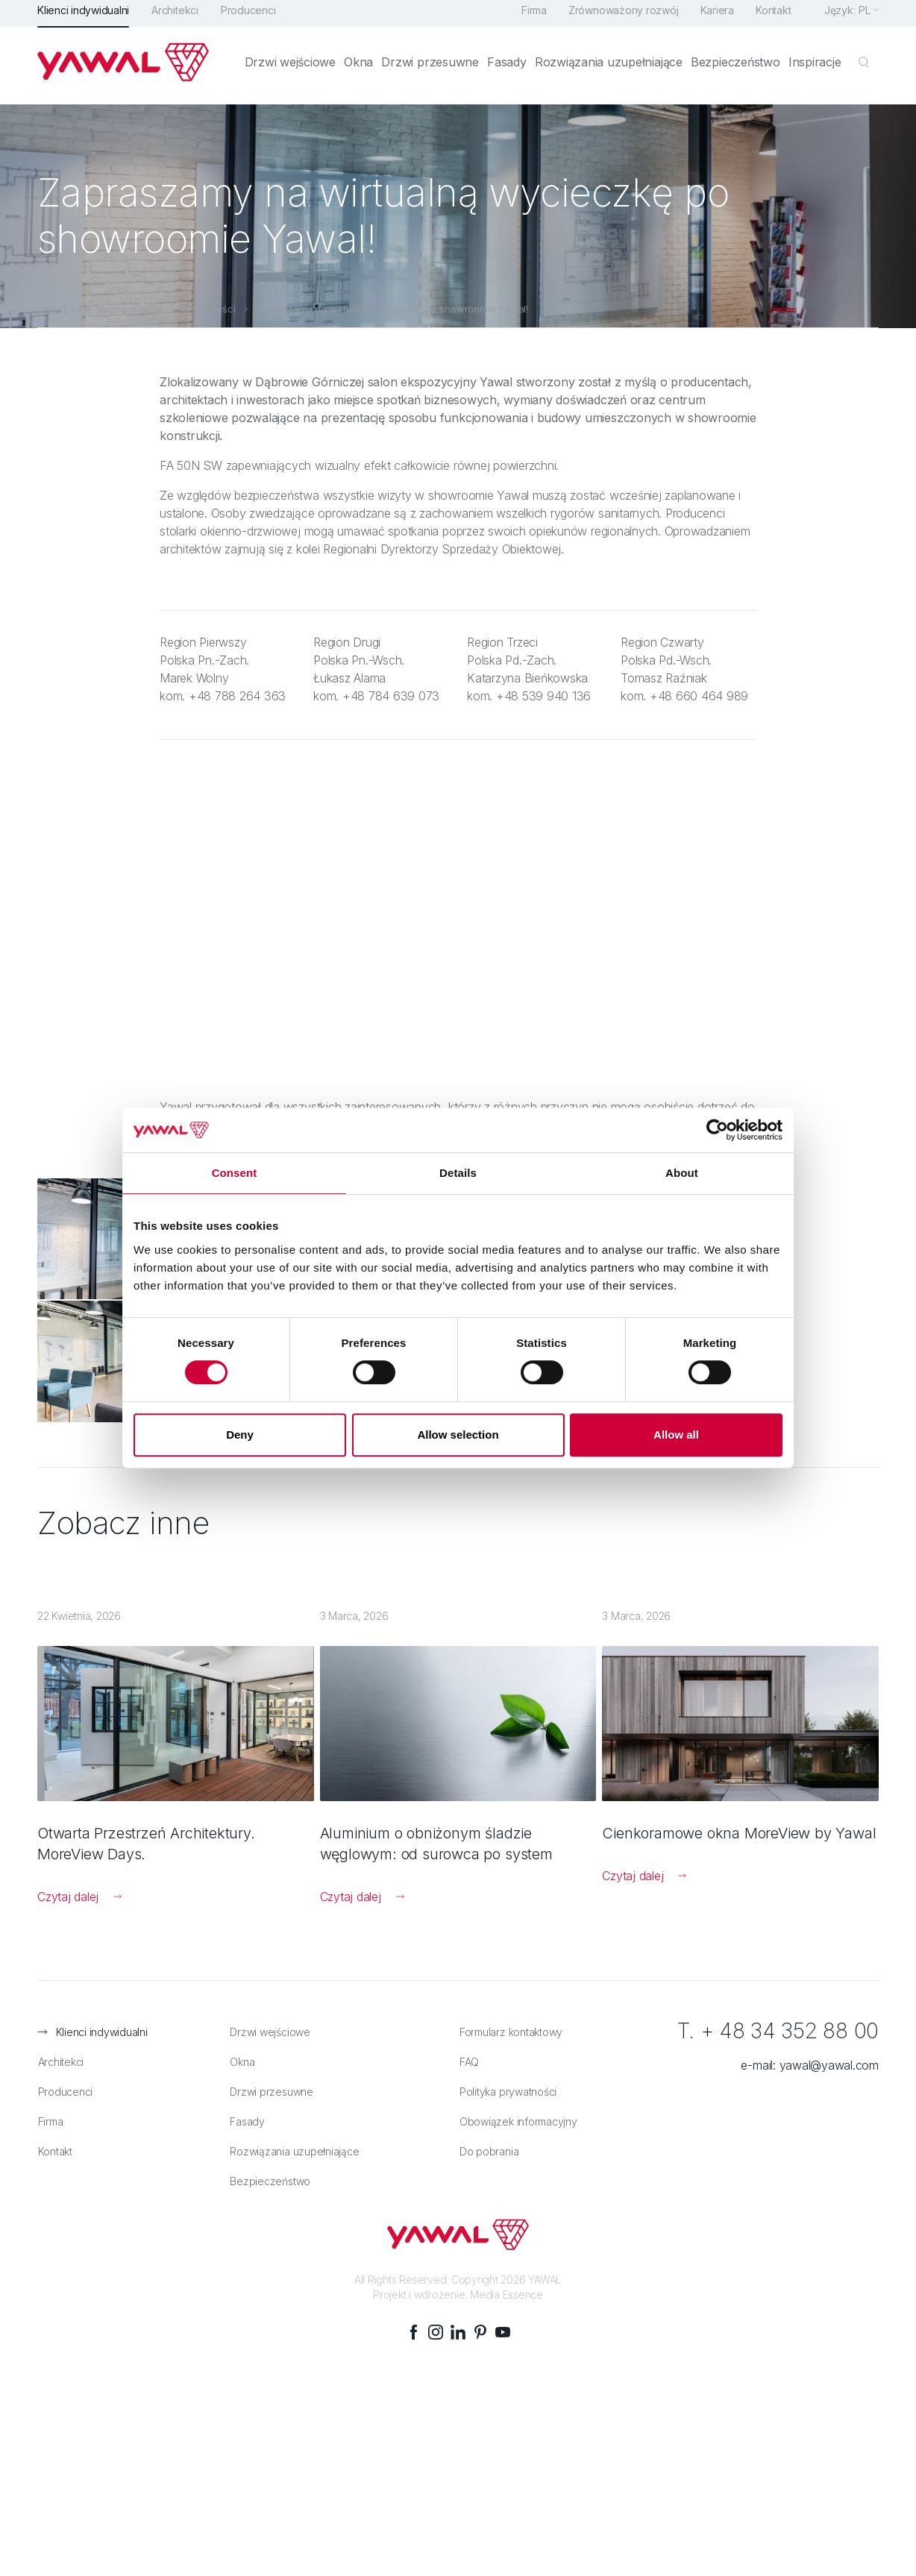 The width and height of the screenshot is (916, 2576). I want to click on Firma [menuitem], so click(532, 16).